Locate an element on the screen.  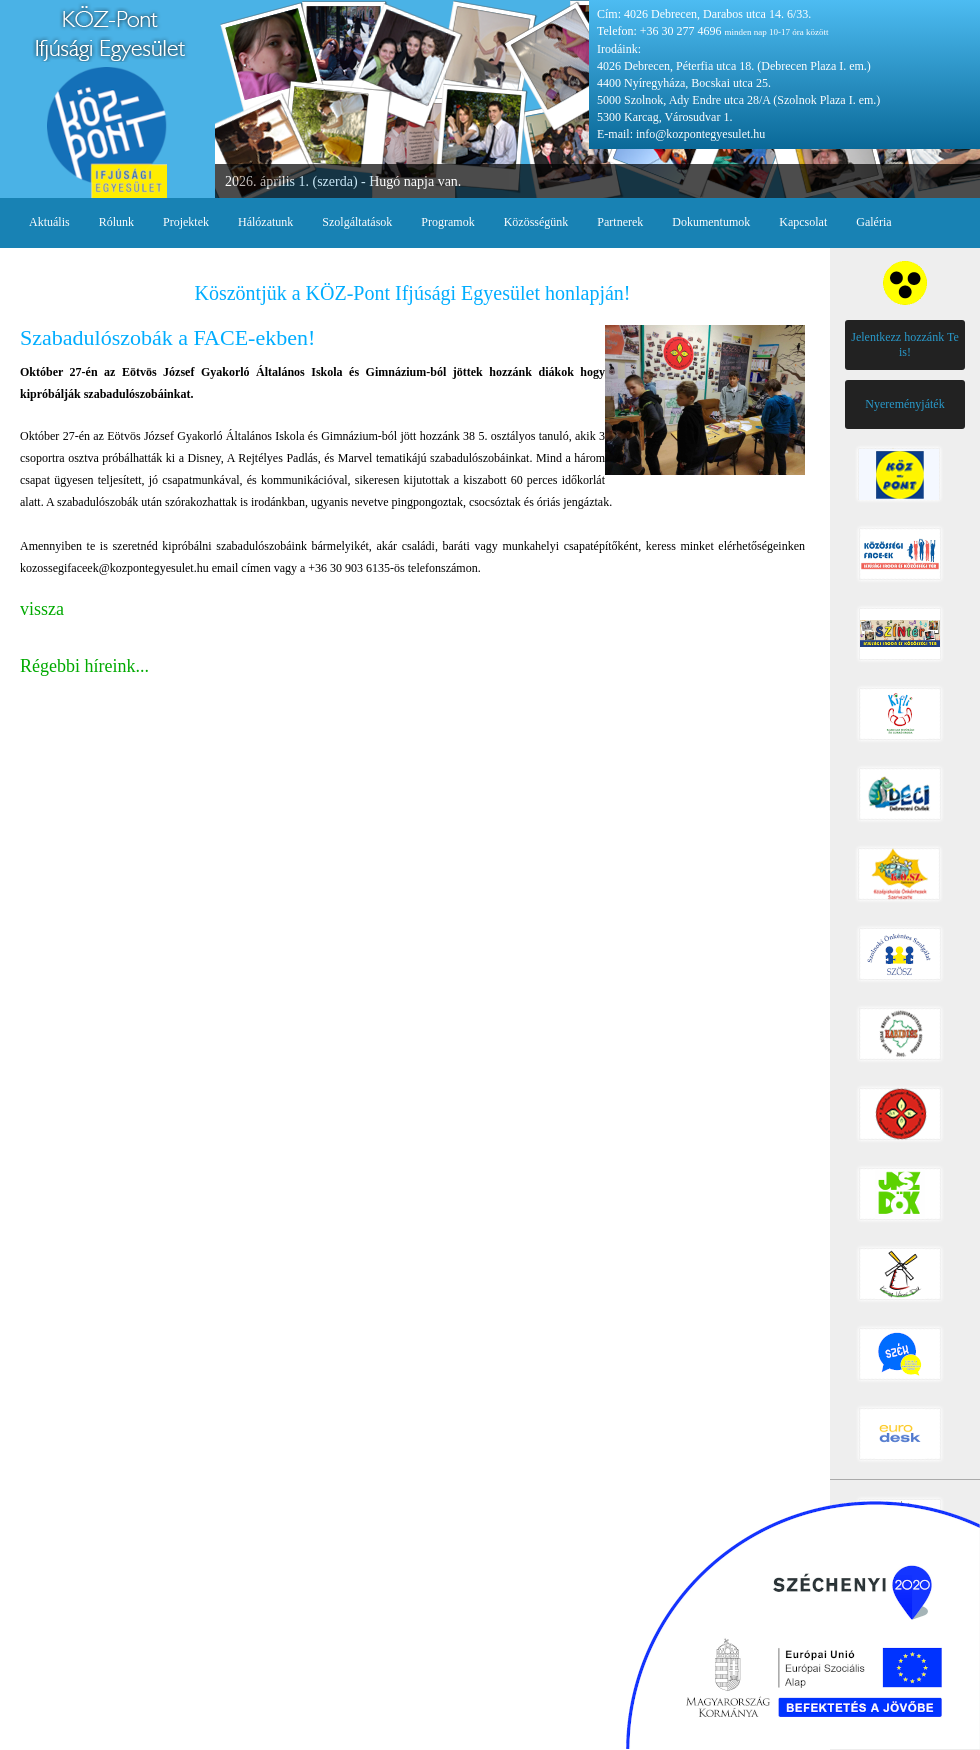
Galéria is located at coordinates (873, 222).